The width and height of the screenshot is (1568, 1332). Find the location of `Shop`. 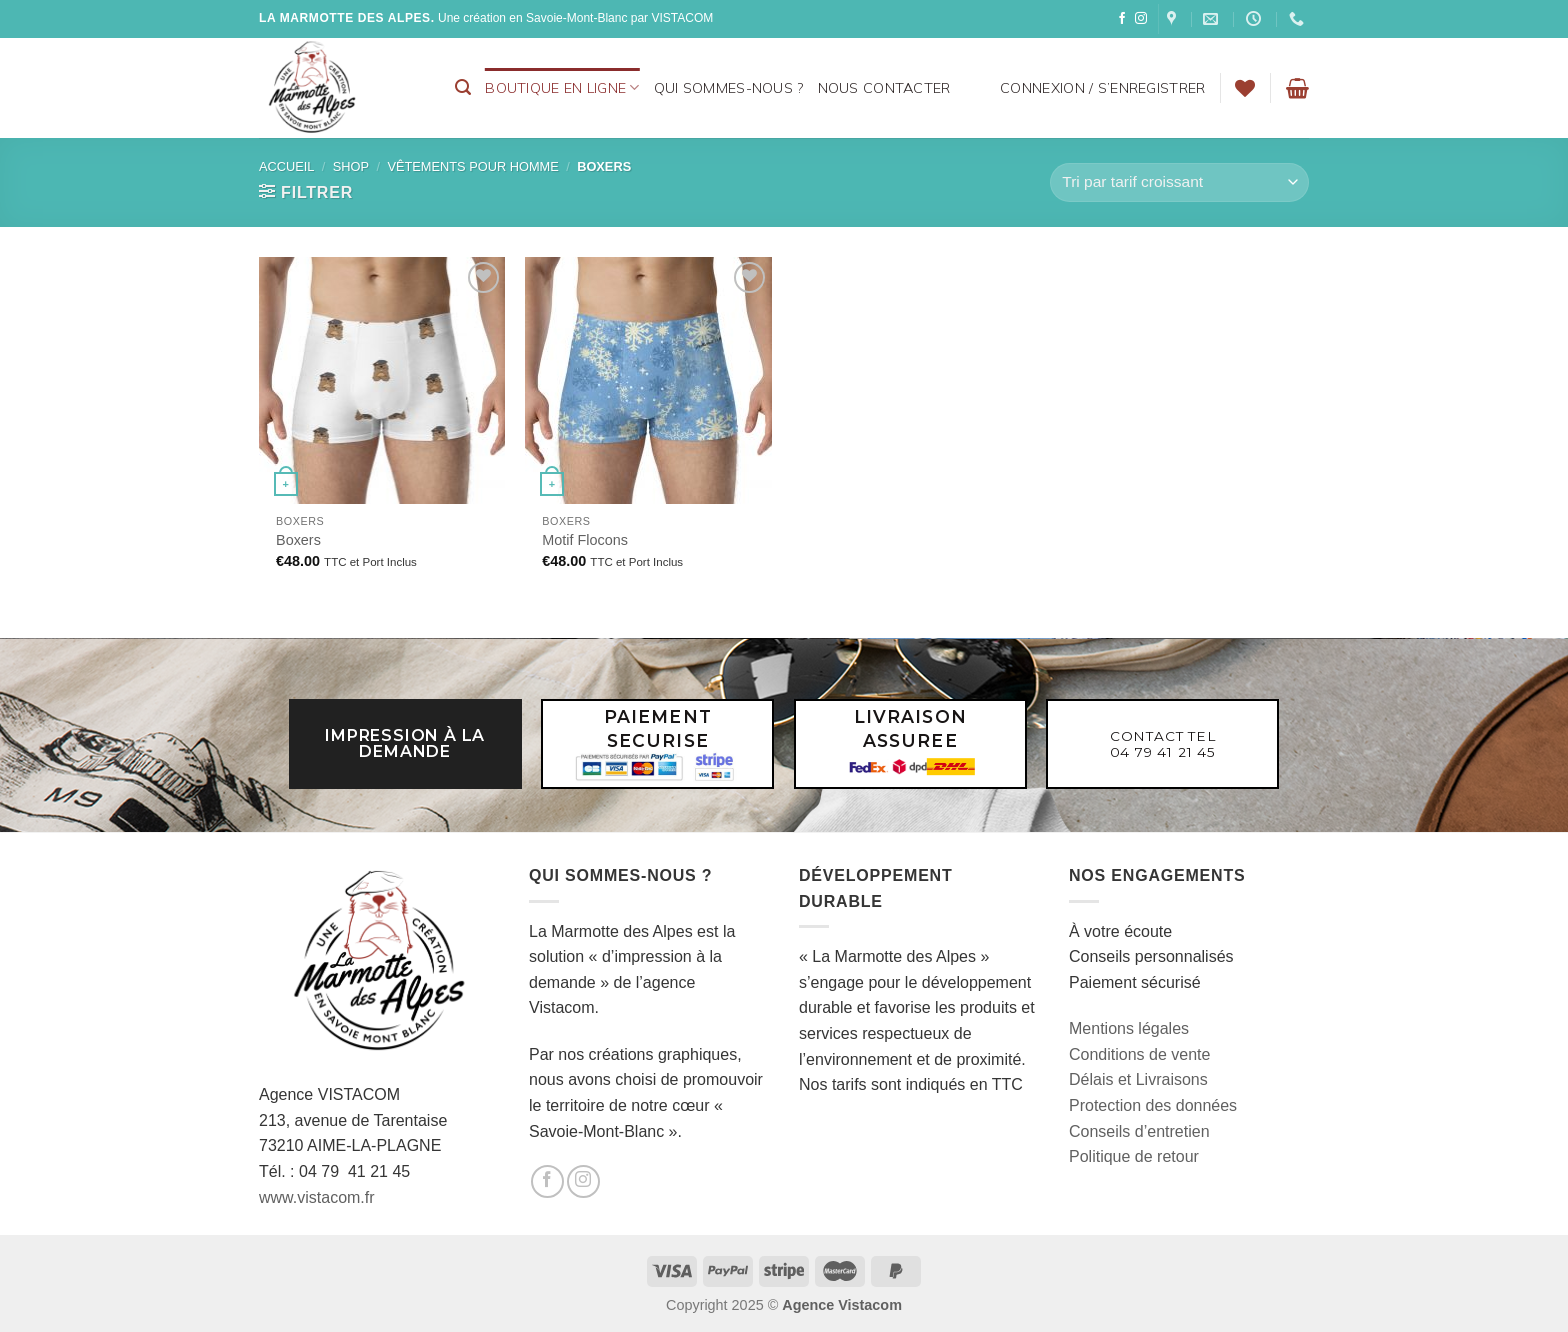

Shop is located at coordinates (351, 166).